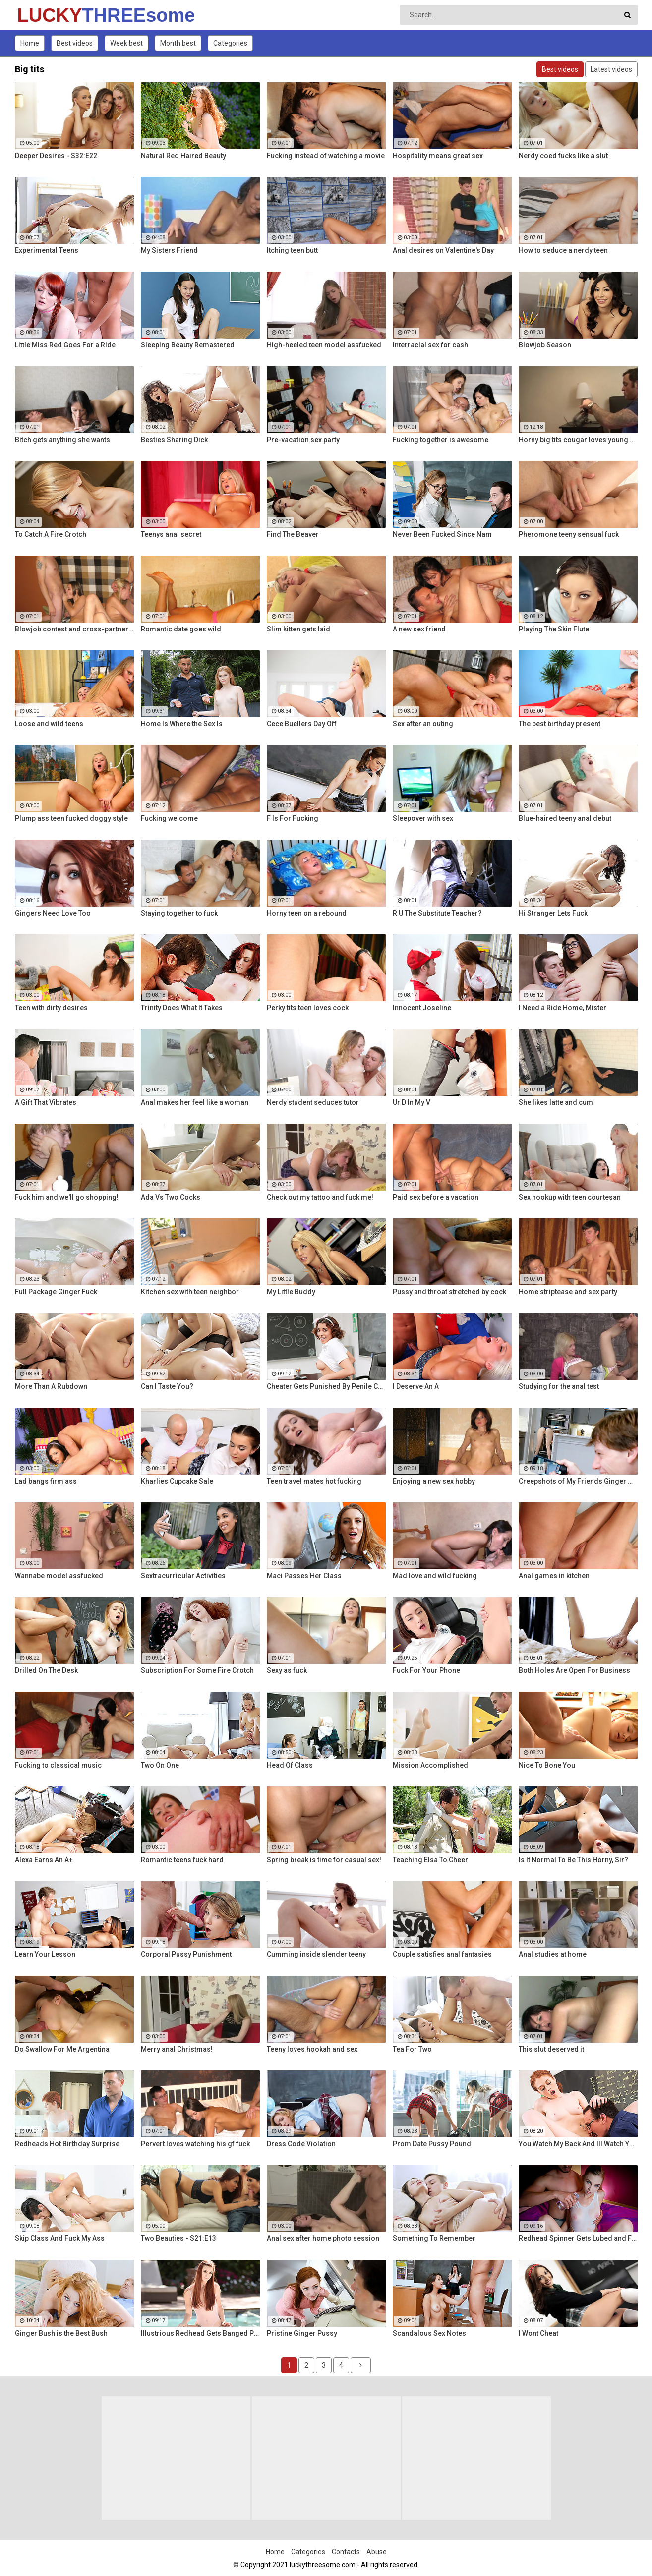 The image size is (652, 2576). Describe the element at coordinates (45, 1954) in the screenshot. I see `Learn Your Lesson` at that location.